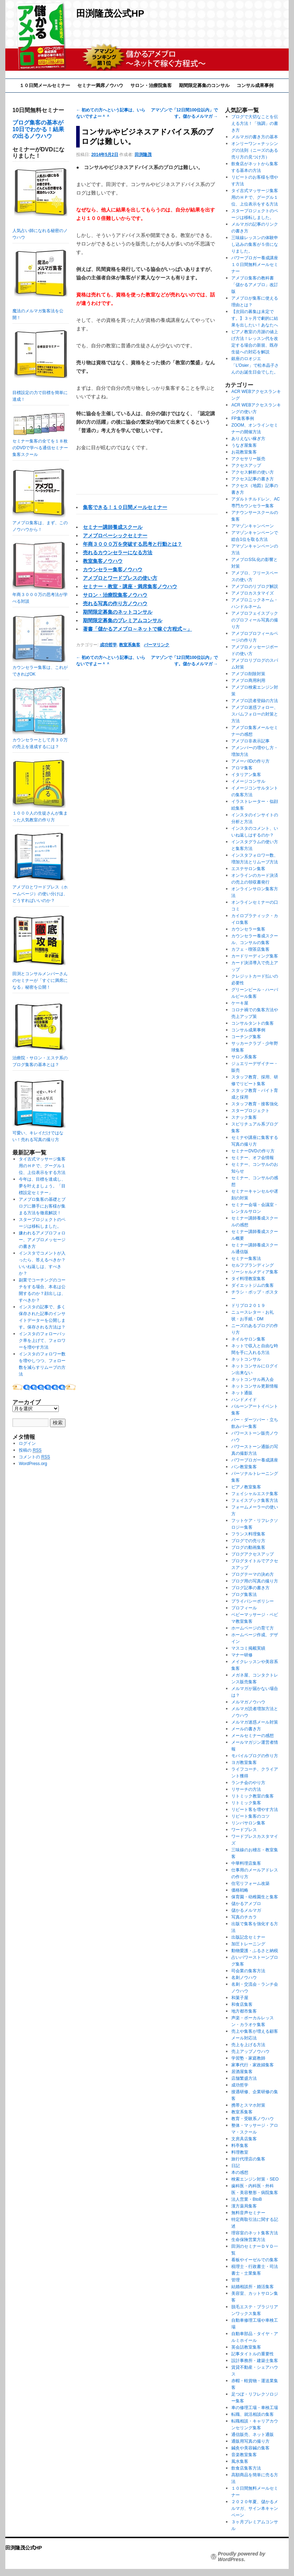 The image size is (294, 2576). I want to click on パン教室集客, so click(244, 1466).